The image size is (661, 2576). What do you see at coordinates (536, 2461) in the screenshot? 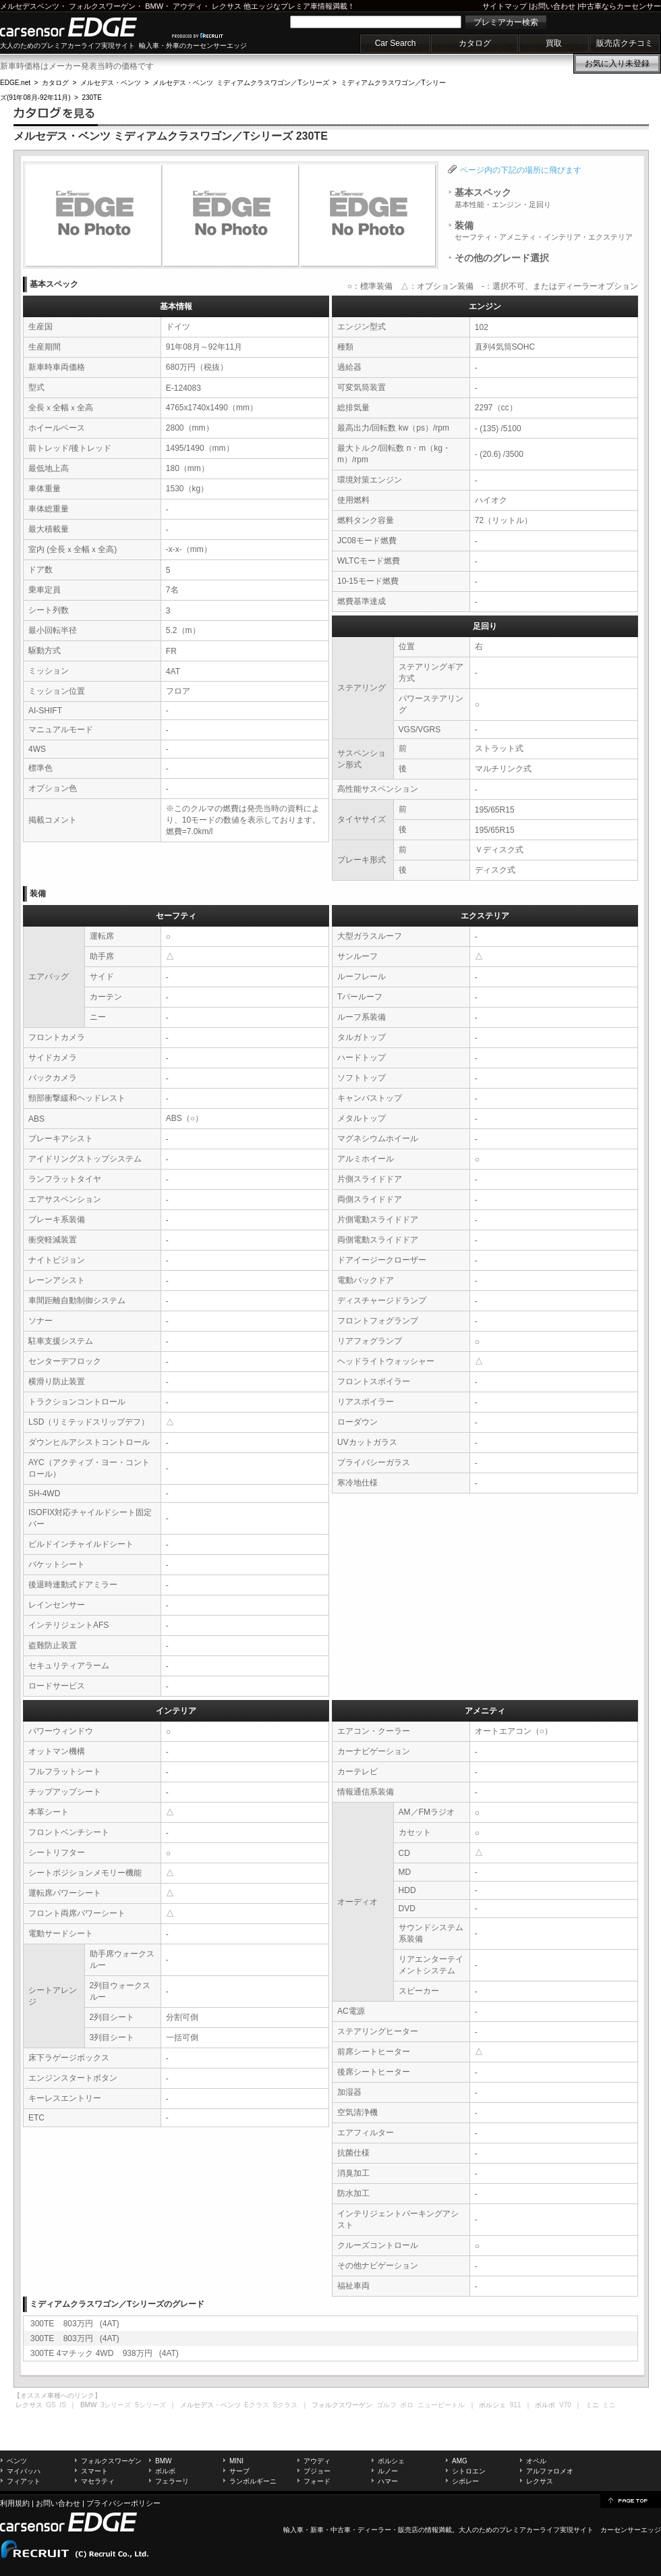
I see `オペル` at bounding box center [536, 2461].